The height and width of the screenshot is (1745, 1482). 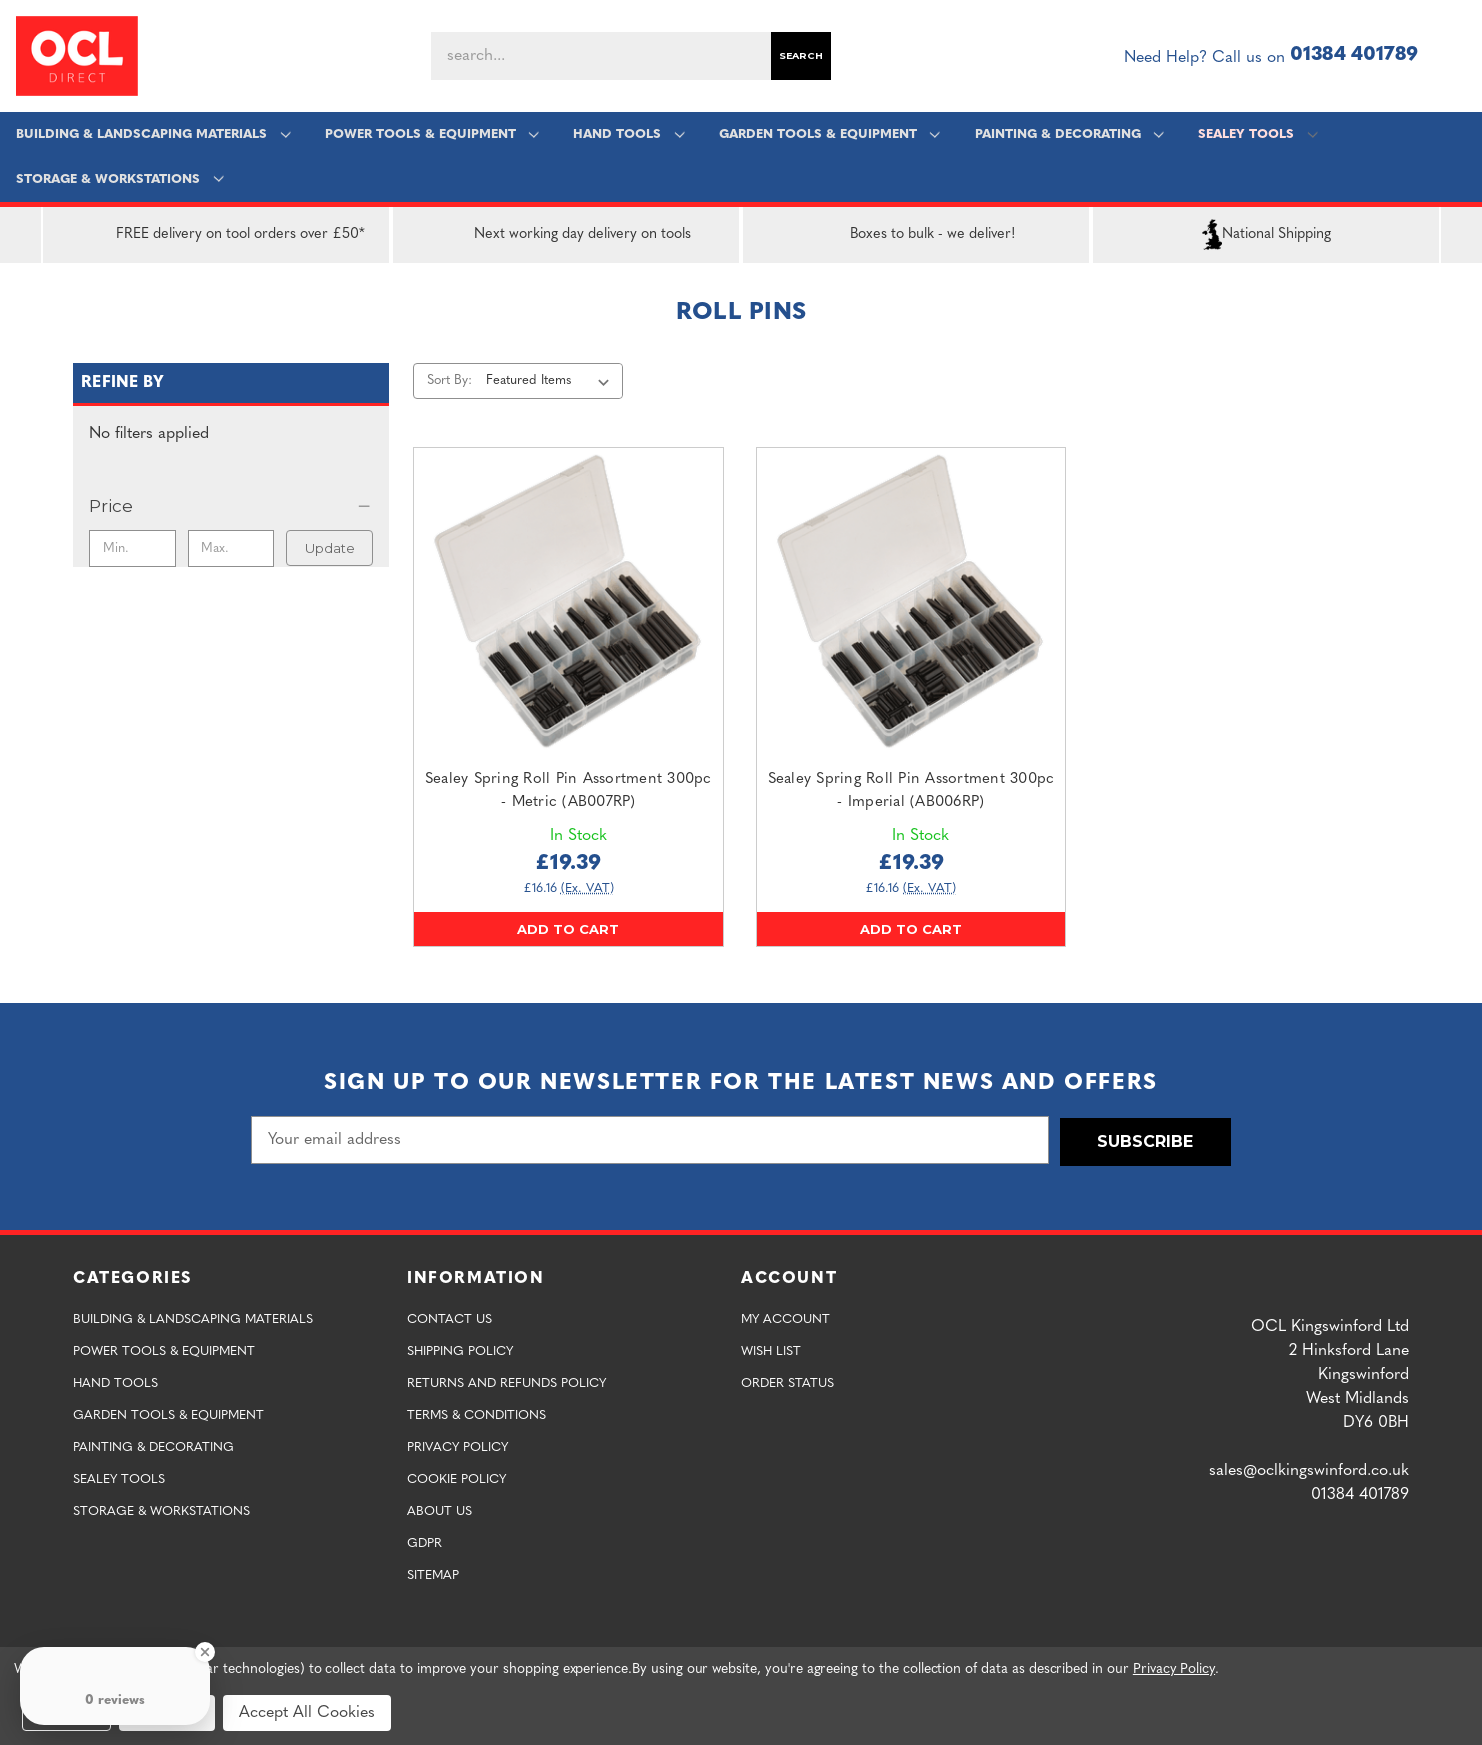 I want to click on Privacy Policy, so click(x=457, y=1445).